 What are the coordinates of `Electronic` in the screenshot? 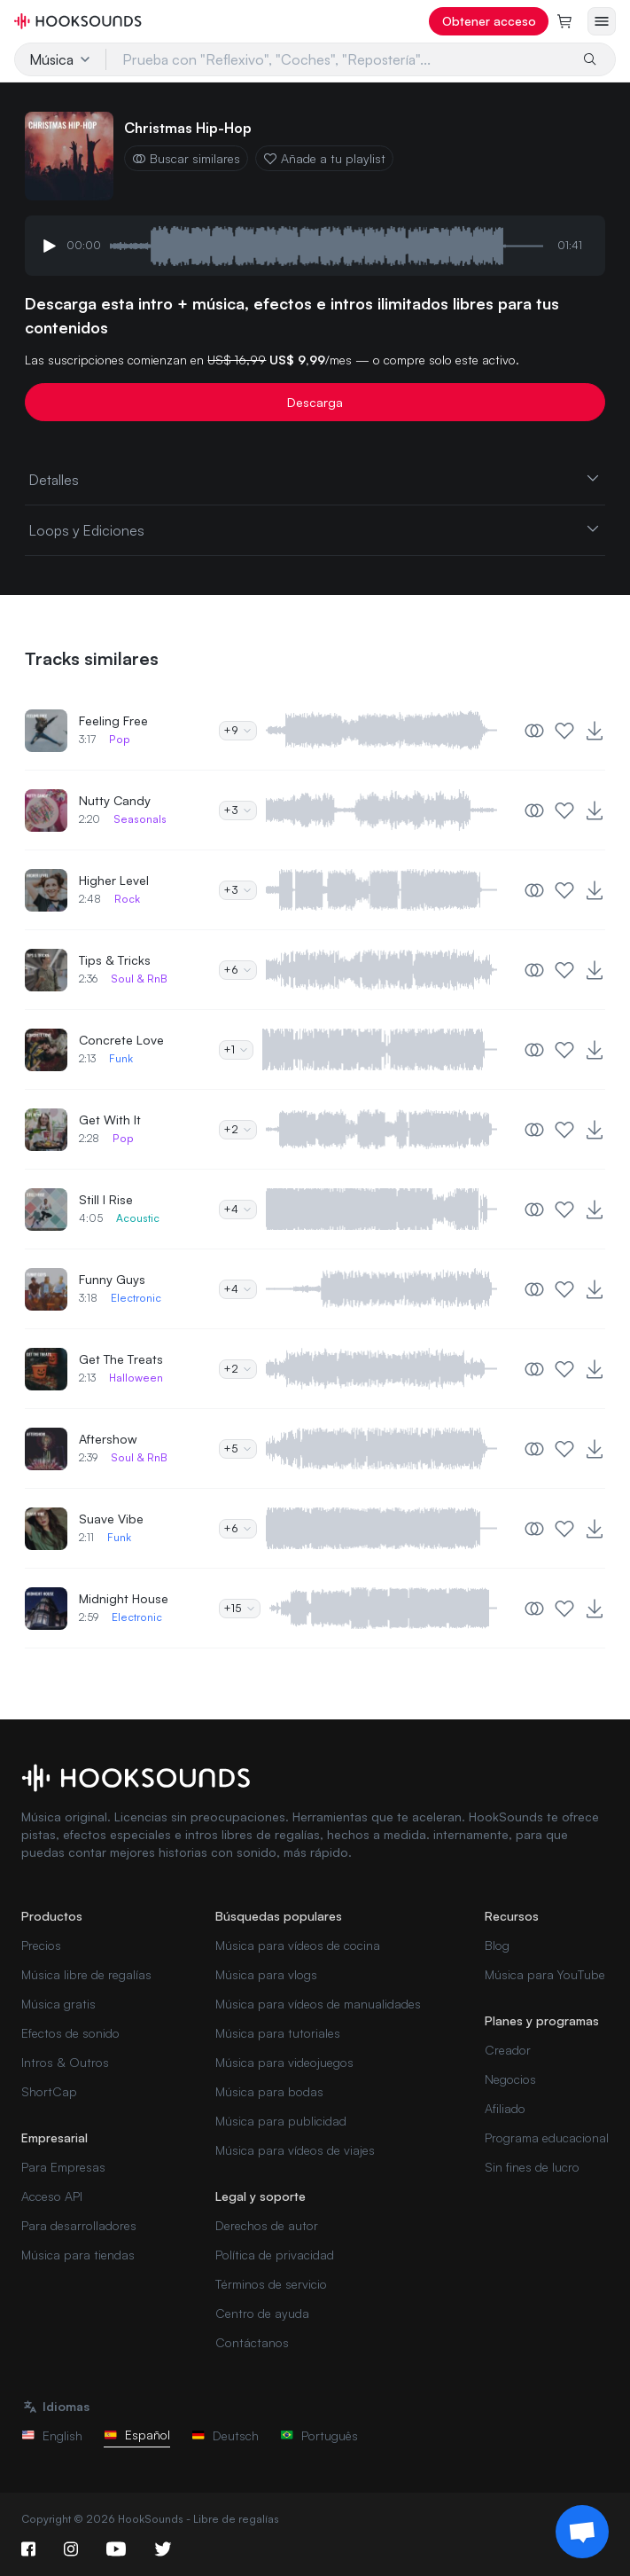 It's located at (136, 1297).